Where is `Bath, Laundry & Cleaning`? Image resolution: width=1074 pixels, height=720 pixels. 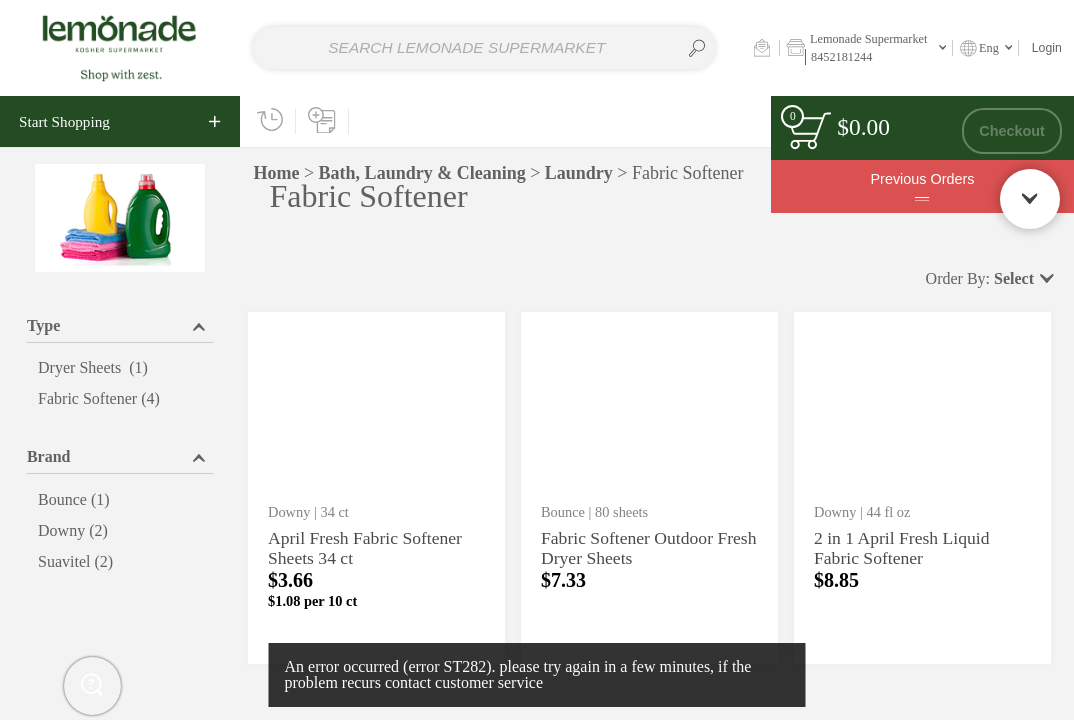 Bath, Laundry & Cleaning is located at coordinates (422, 173).